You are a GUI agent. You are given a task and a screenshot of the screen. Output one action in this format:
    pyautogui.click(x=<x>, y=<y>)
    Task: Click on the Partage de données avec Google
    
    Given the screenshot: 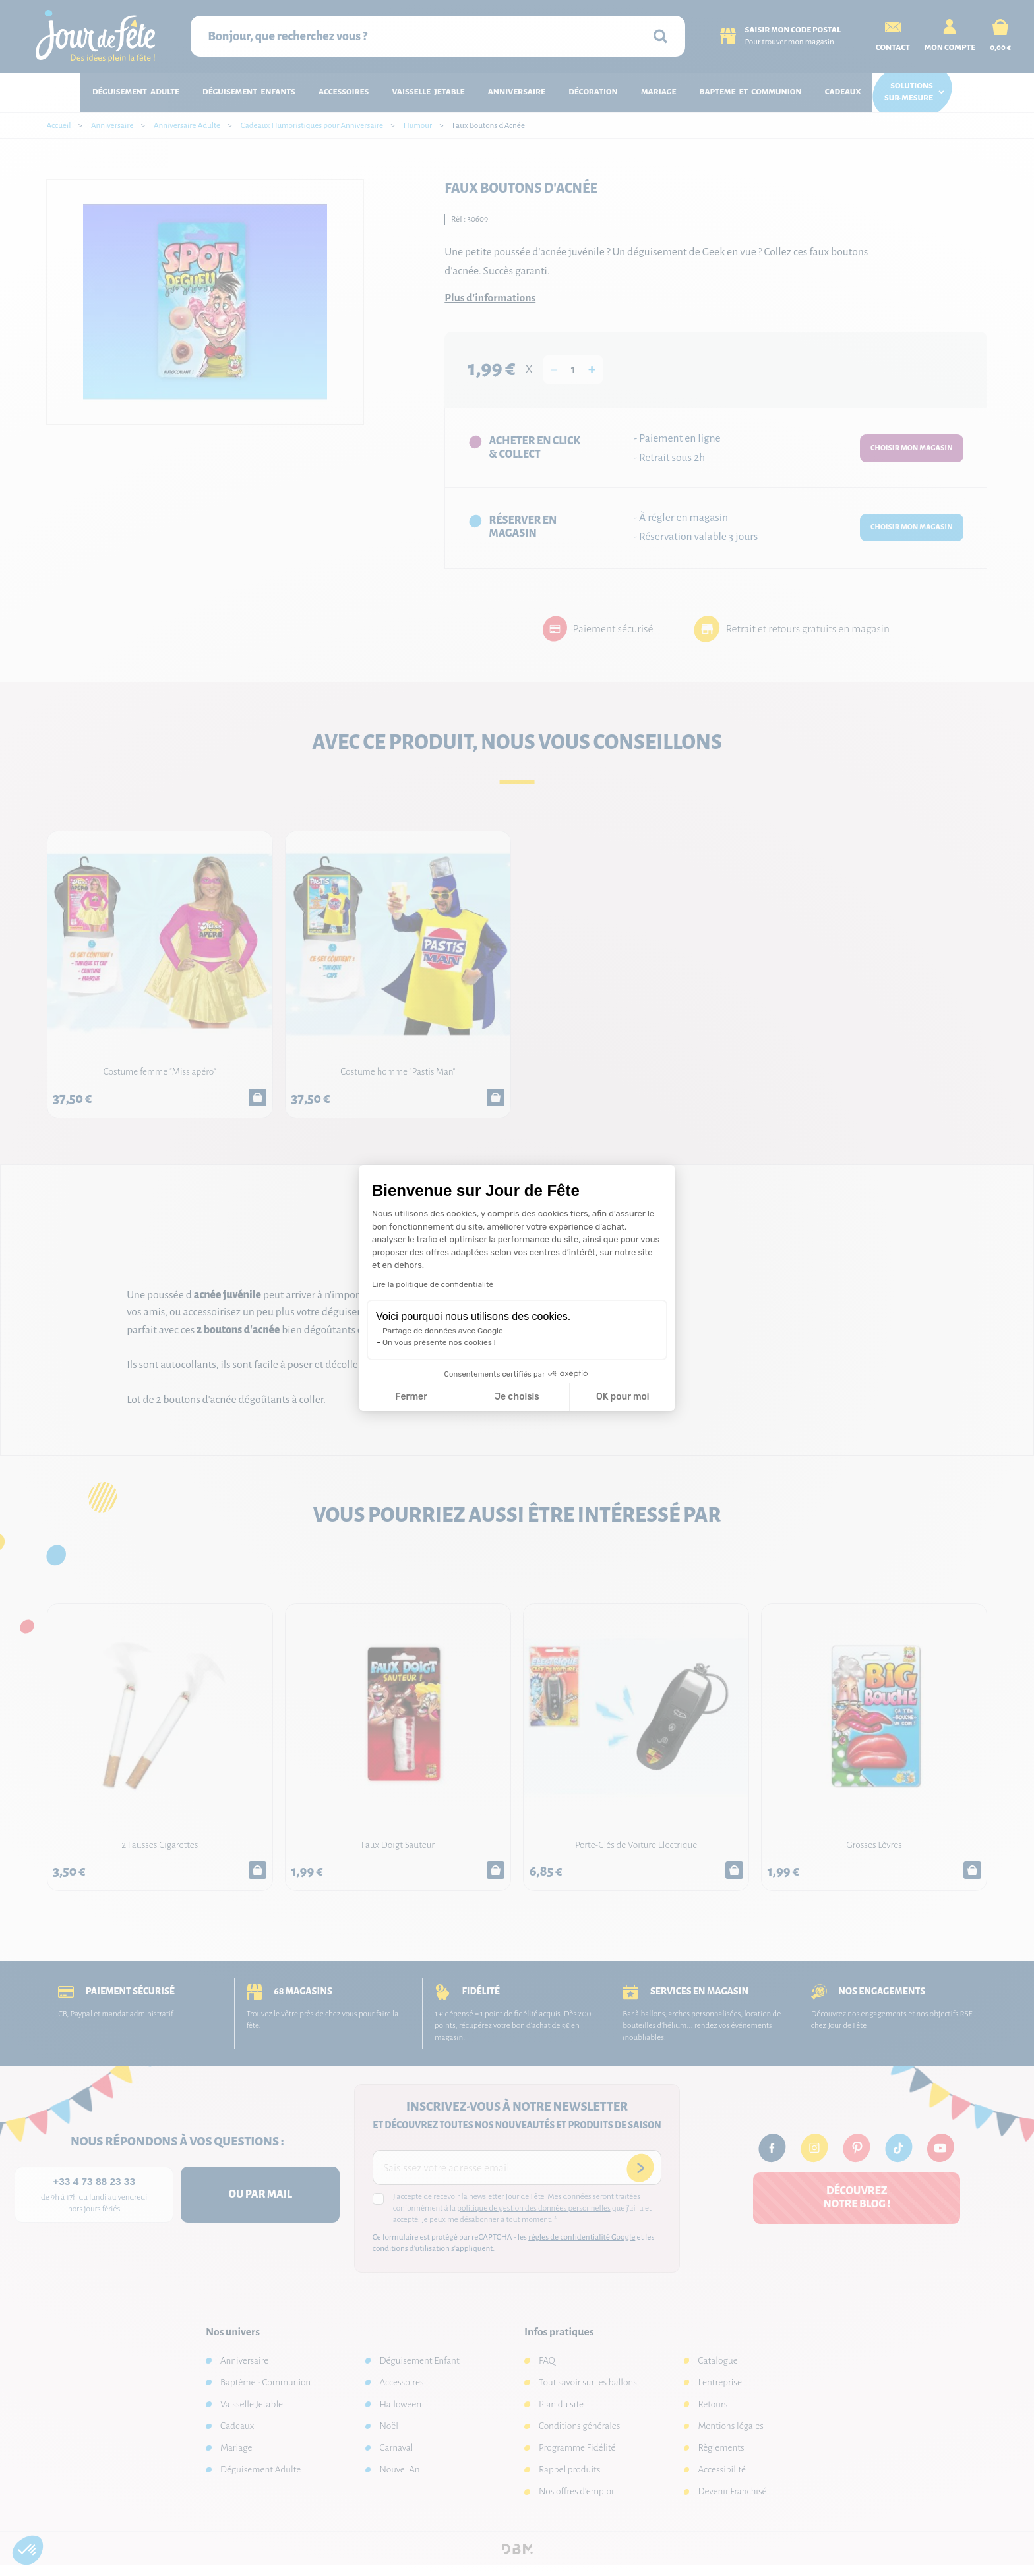 What is the action you would take?
    pyautogui.click(x=442, y=1330)
    